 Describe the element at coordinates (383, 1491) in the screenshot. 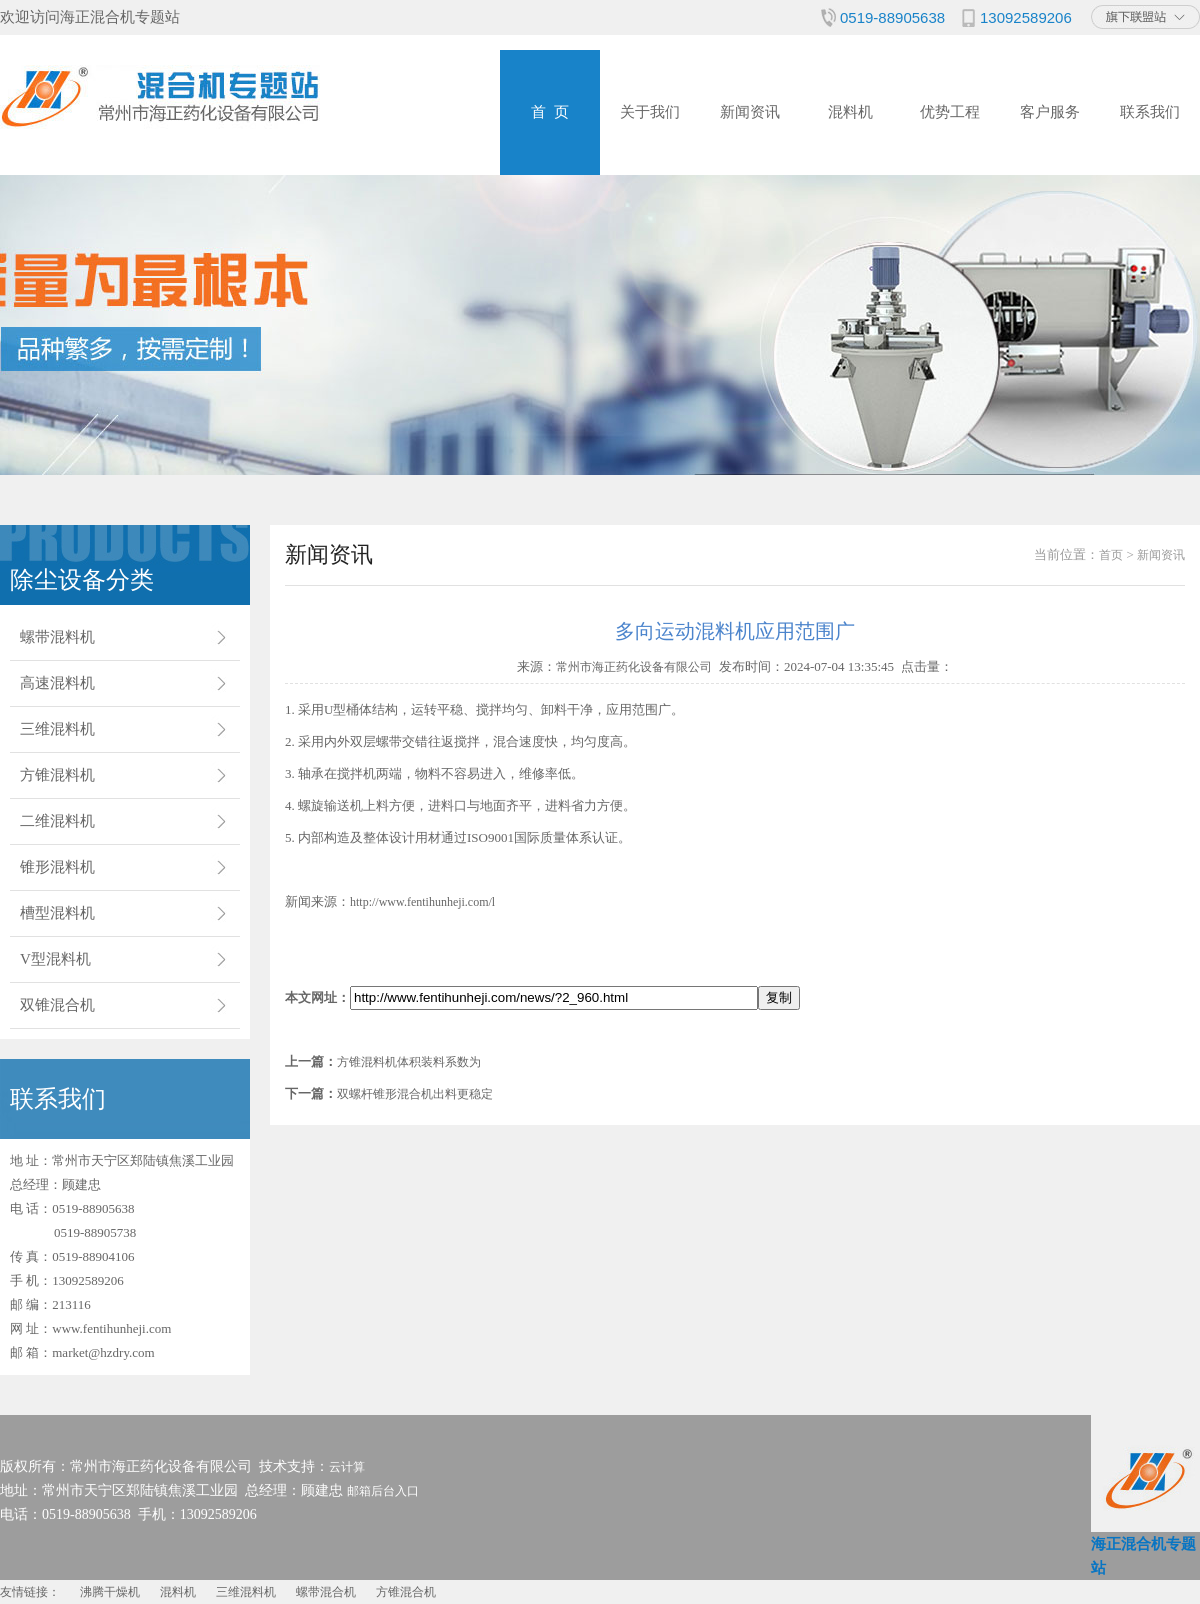

I see `邮箱后台入口` at that location.